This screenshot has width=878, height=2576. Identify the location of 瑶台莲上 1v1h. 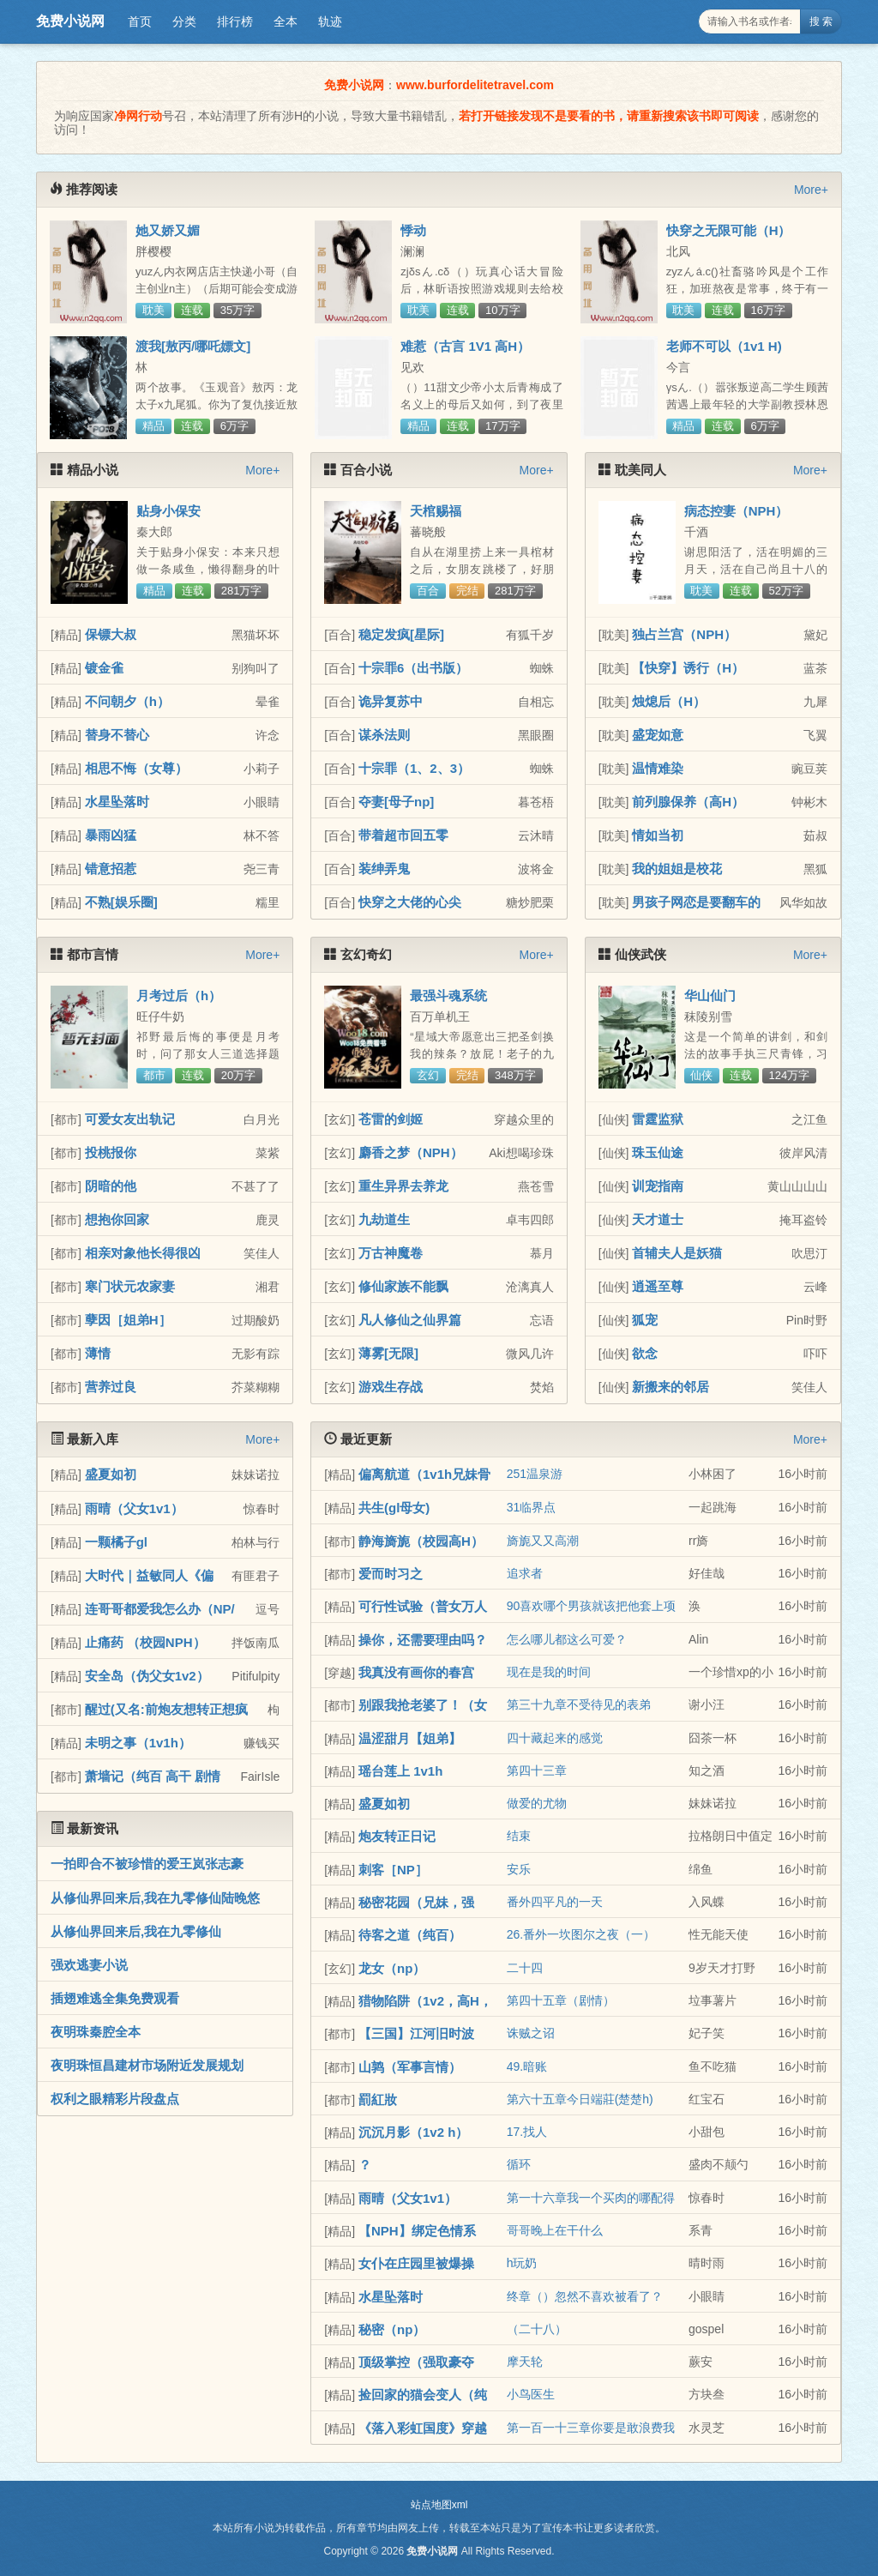
(400, 1771).